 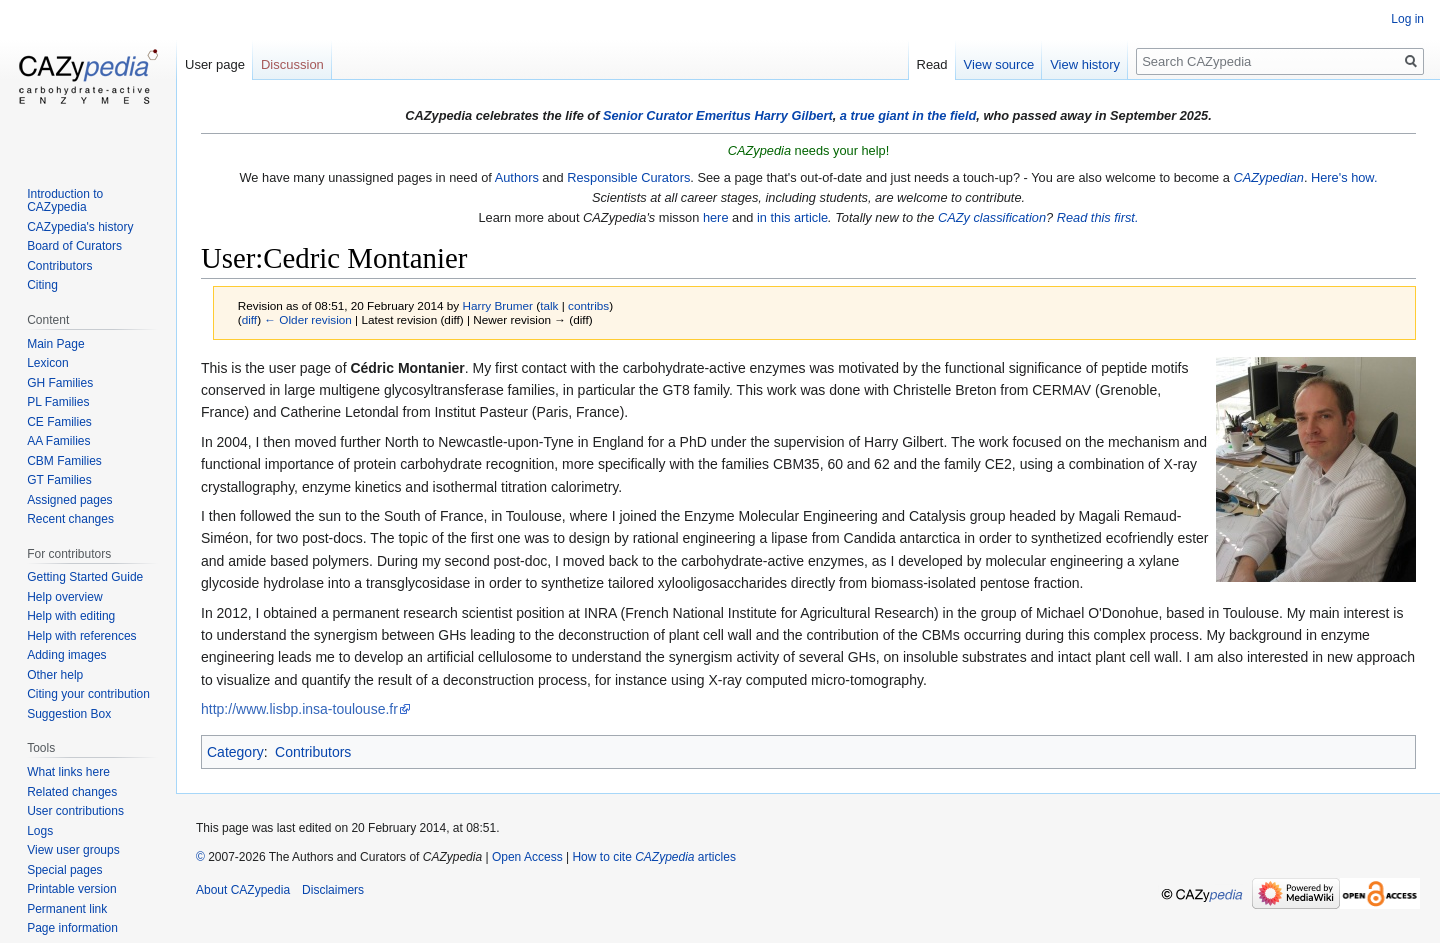 What do you see at coordinates (653, 857) in the screenshot?
I see `How to cite articles` at bounding box center [653, 857].